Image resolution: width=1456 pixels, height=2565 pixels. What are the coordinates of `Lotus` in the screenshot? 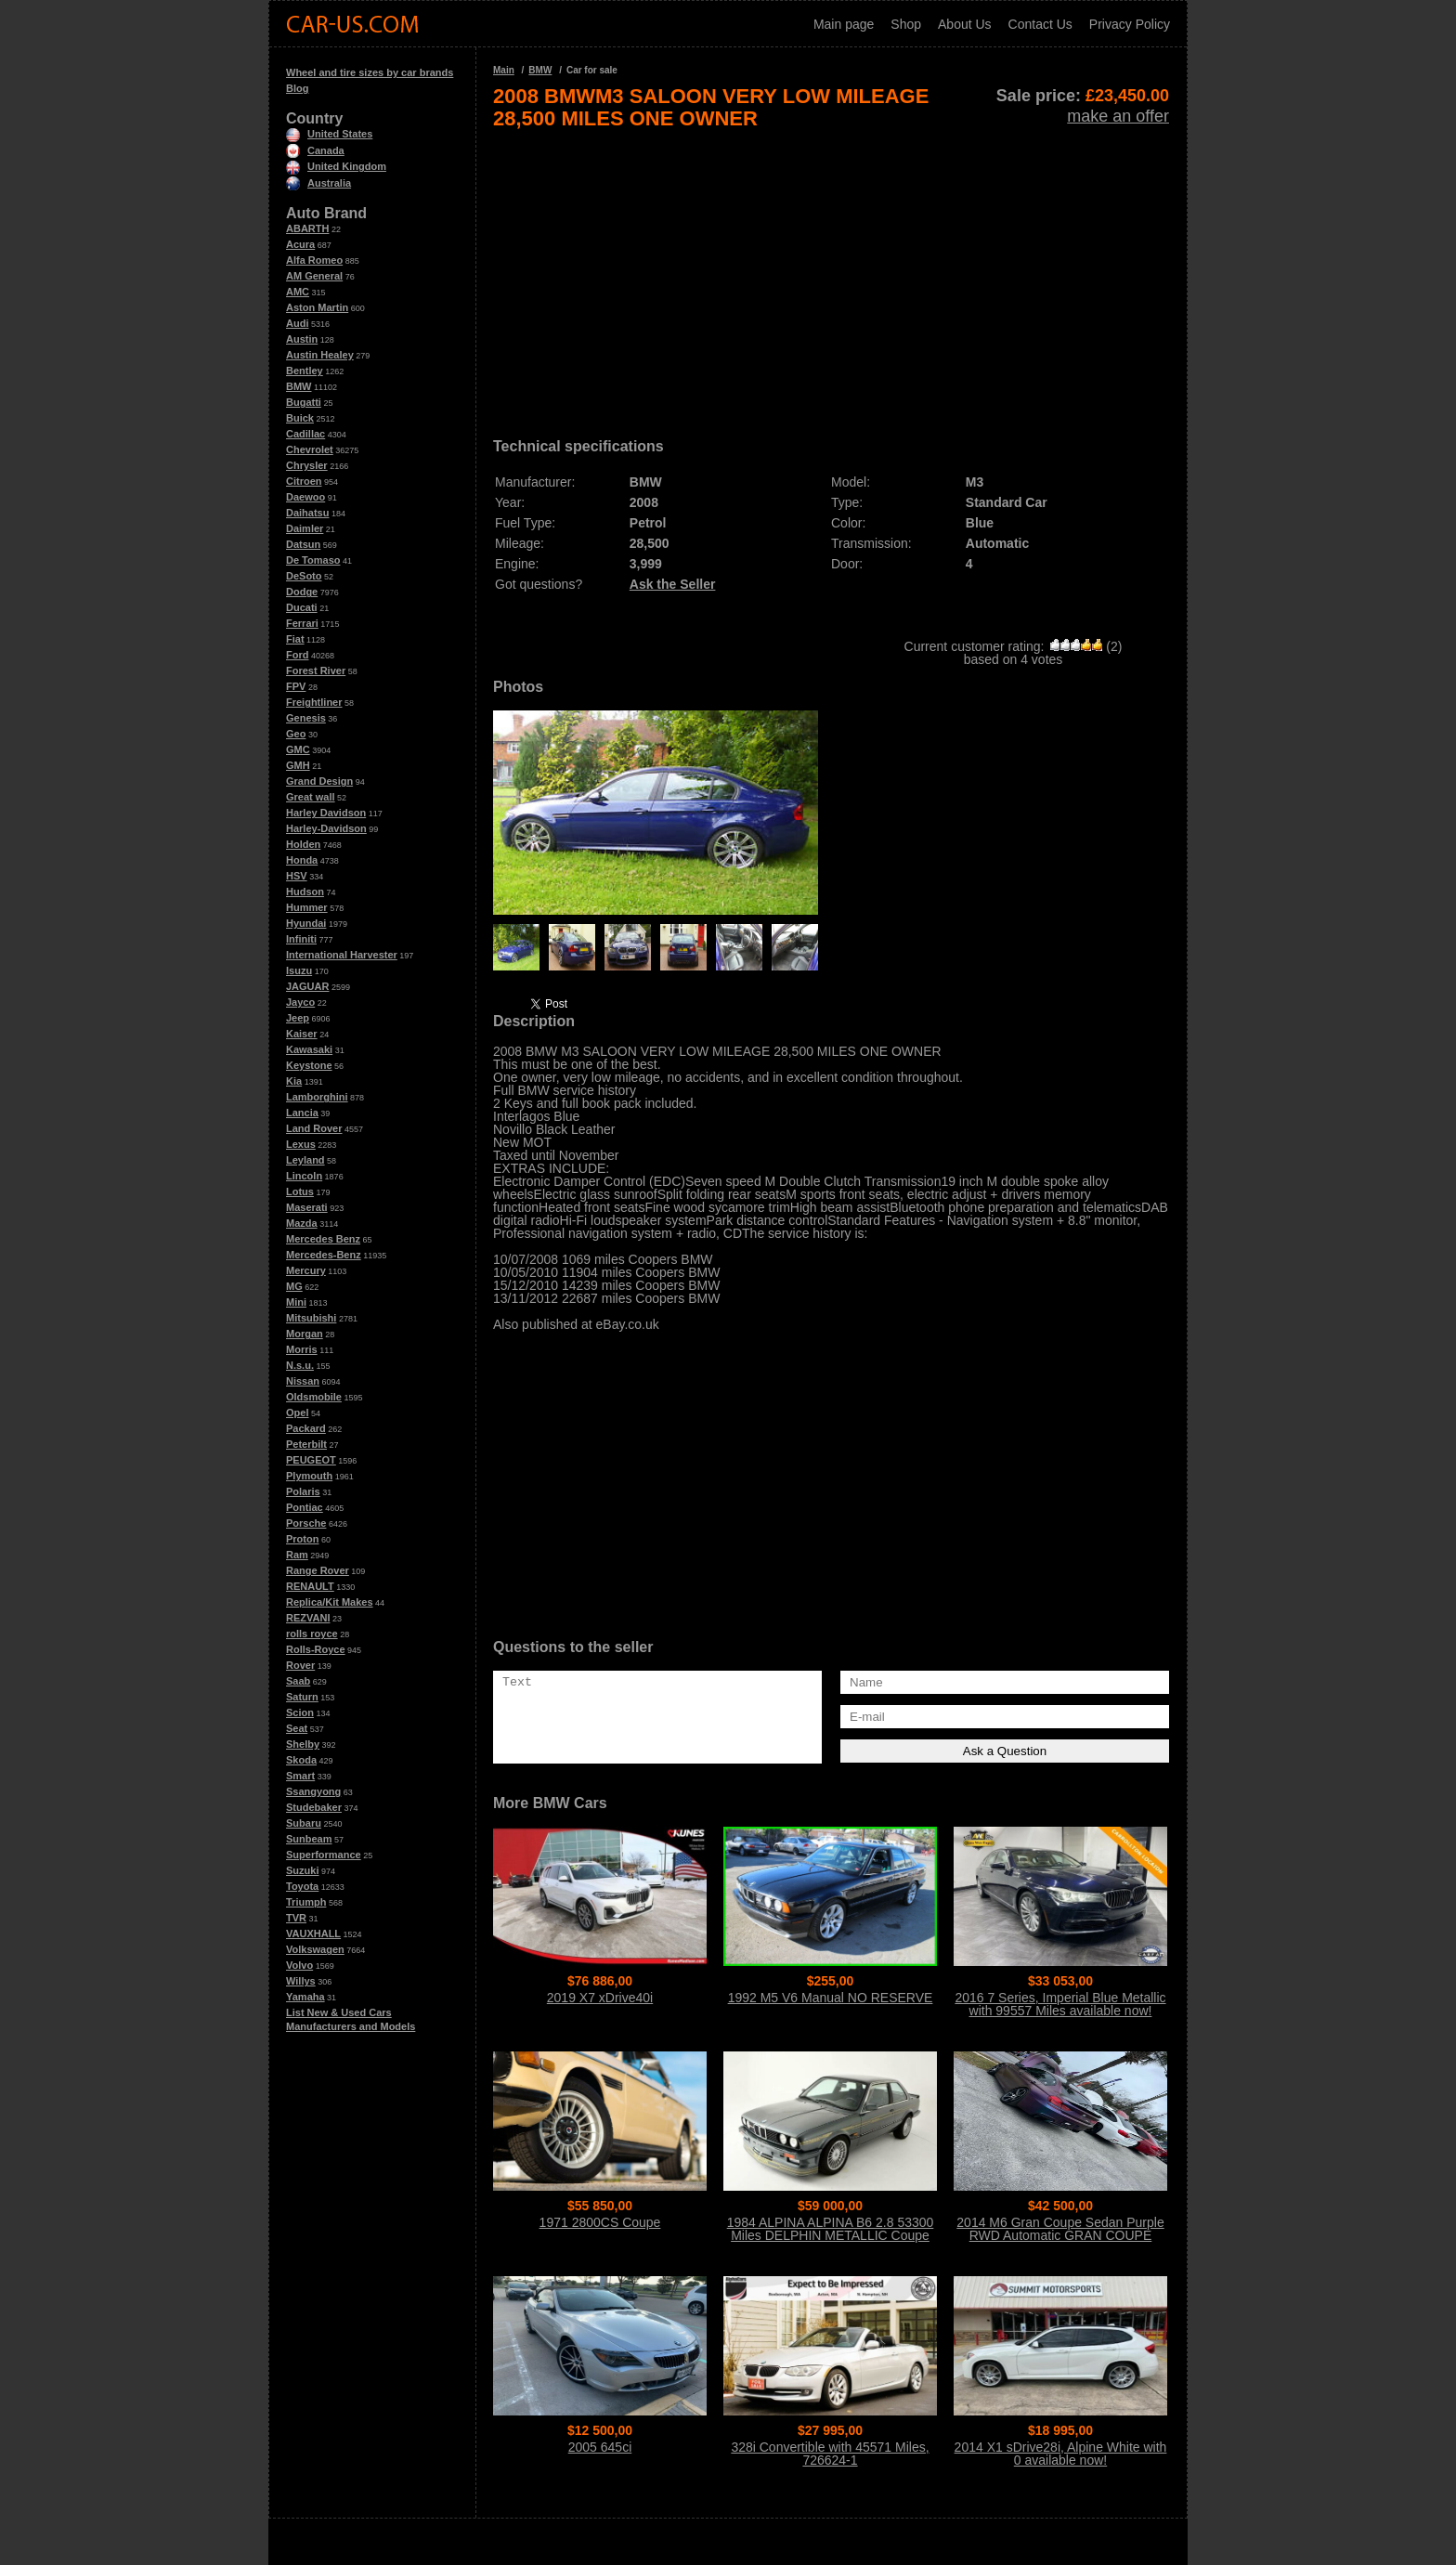 It's located at (300, 1191).